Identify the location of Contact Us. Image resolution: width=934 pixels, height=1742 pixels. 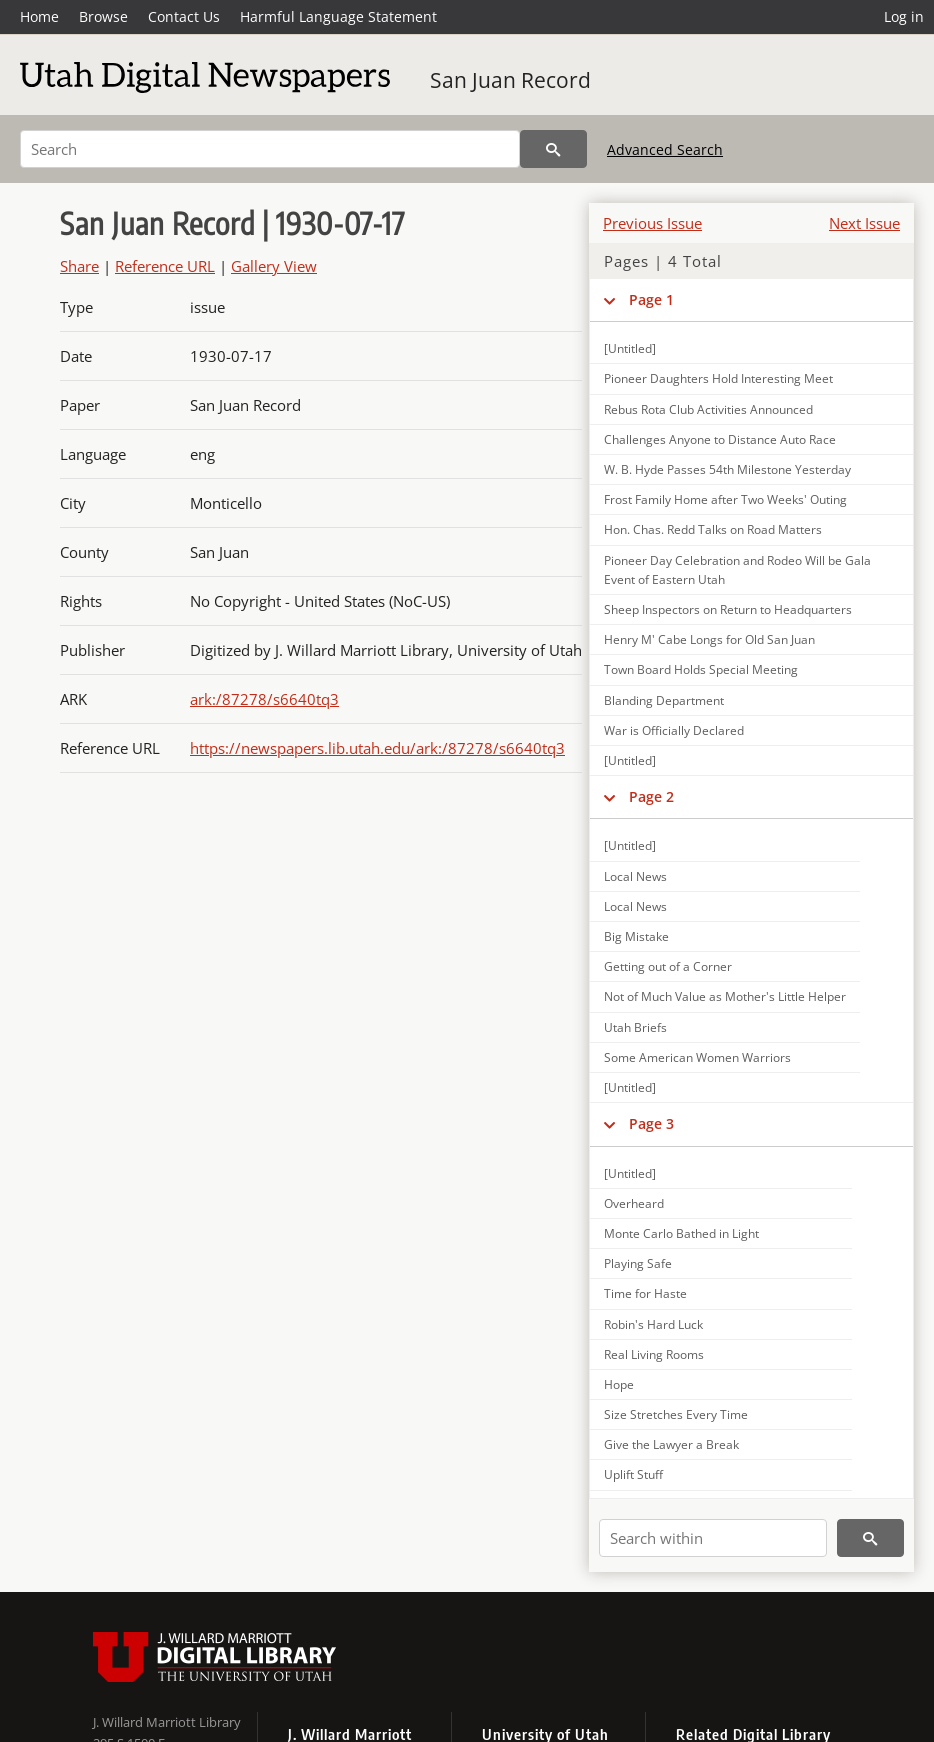
(184, 16).